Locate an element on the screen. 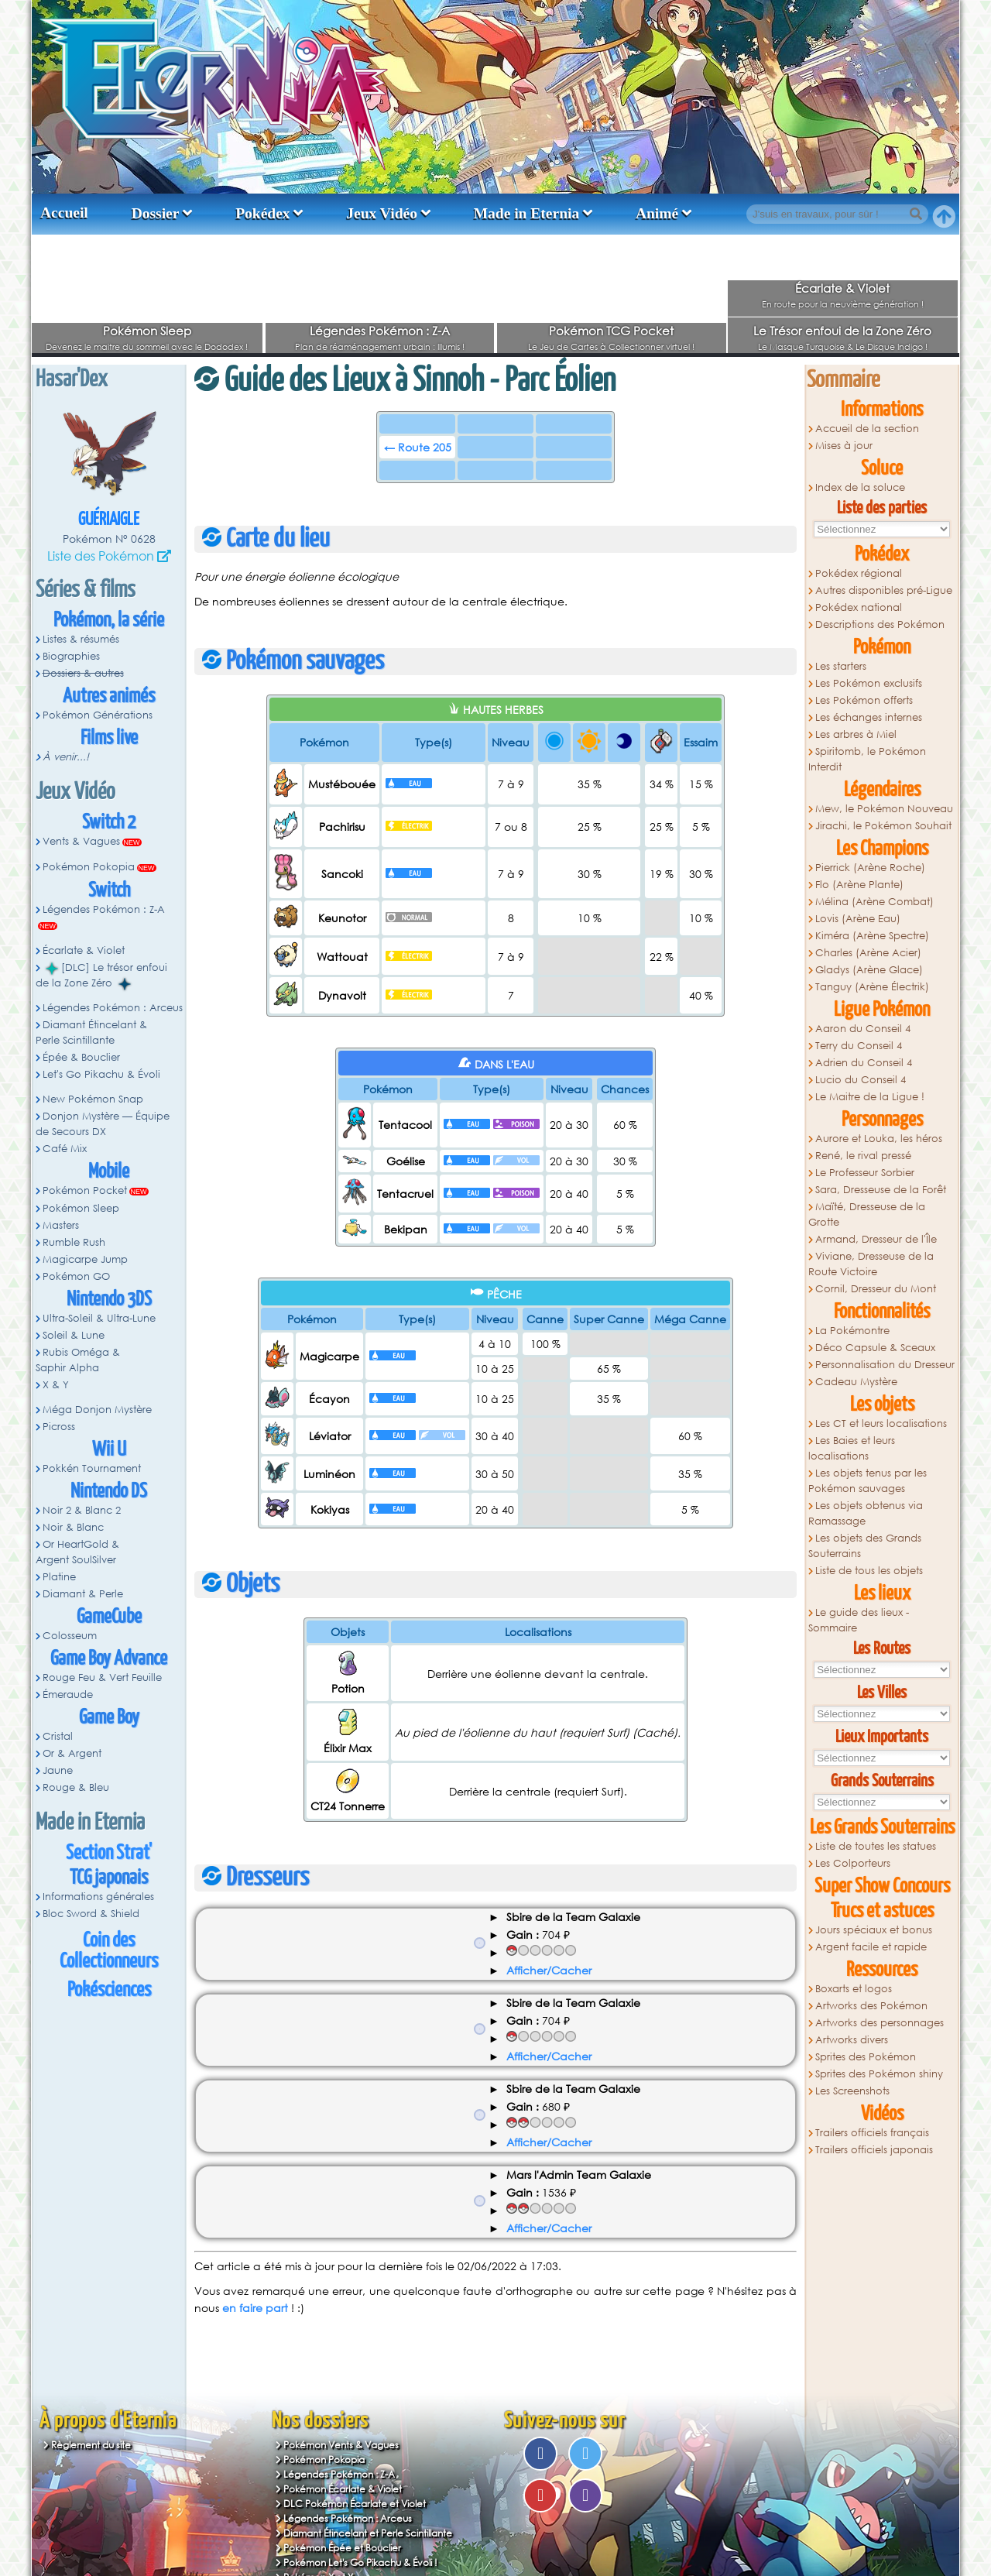  Trailers officiels japonais is located at coordinates (874, 2149).